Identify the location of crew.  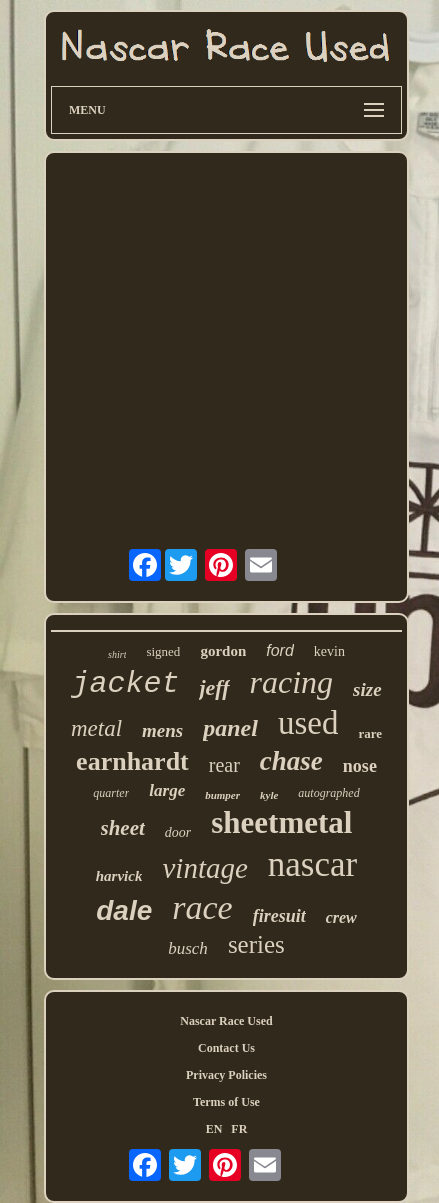
(341, 917).